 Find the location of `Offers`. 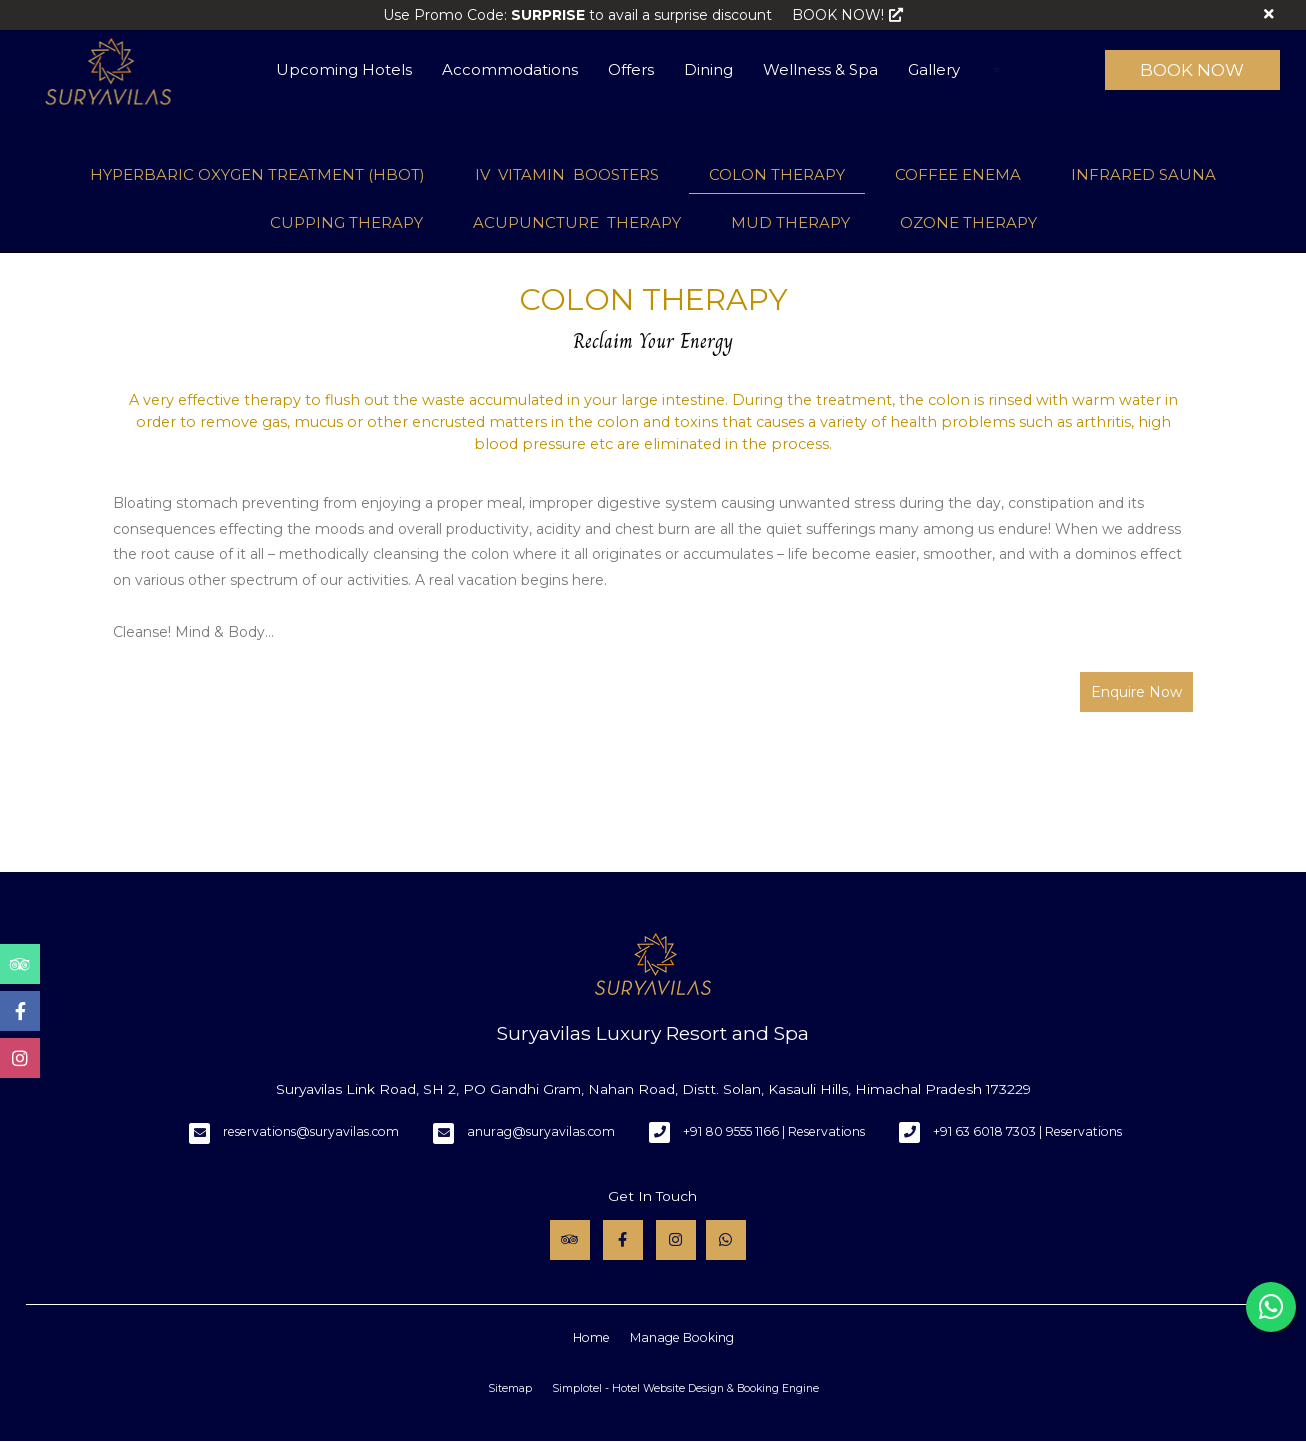

Offers is located at coordinates (631, 69).